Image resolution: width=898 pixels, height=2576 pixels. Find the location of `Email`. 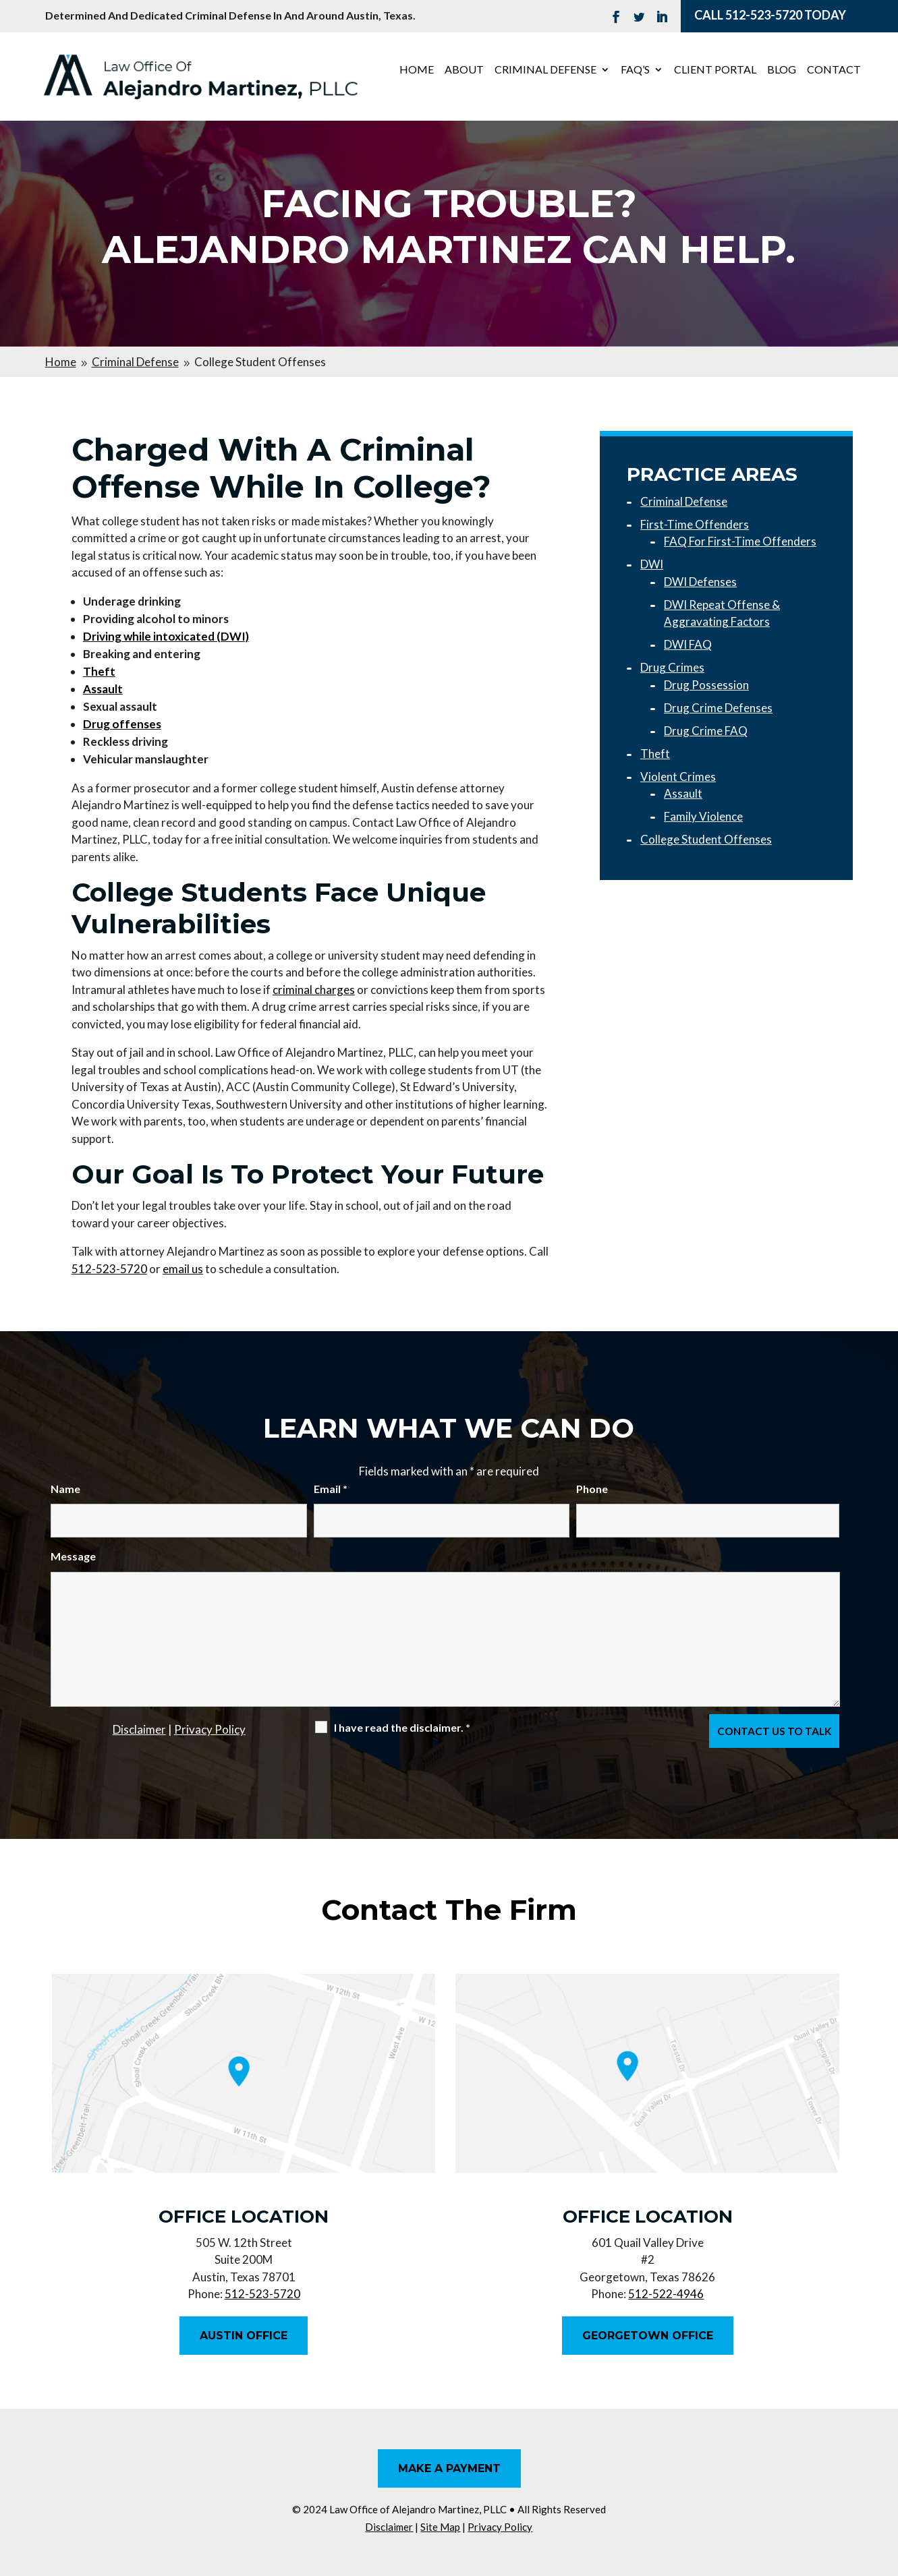

Email is located at coordinates (330, 1488).